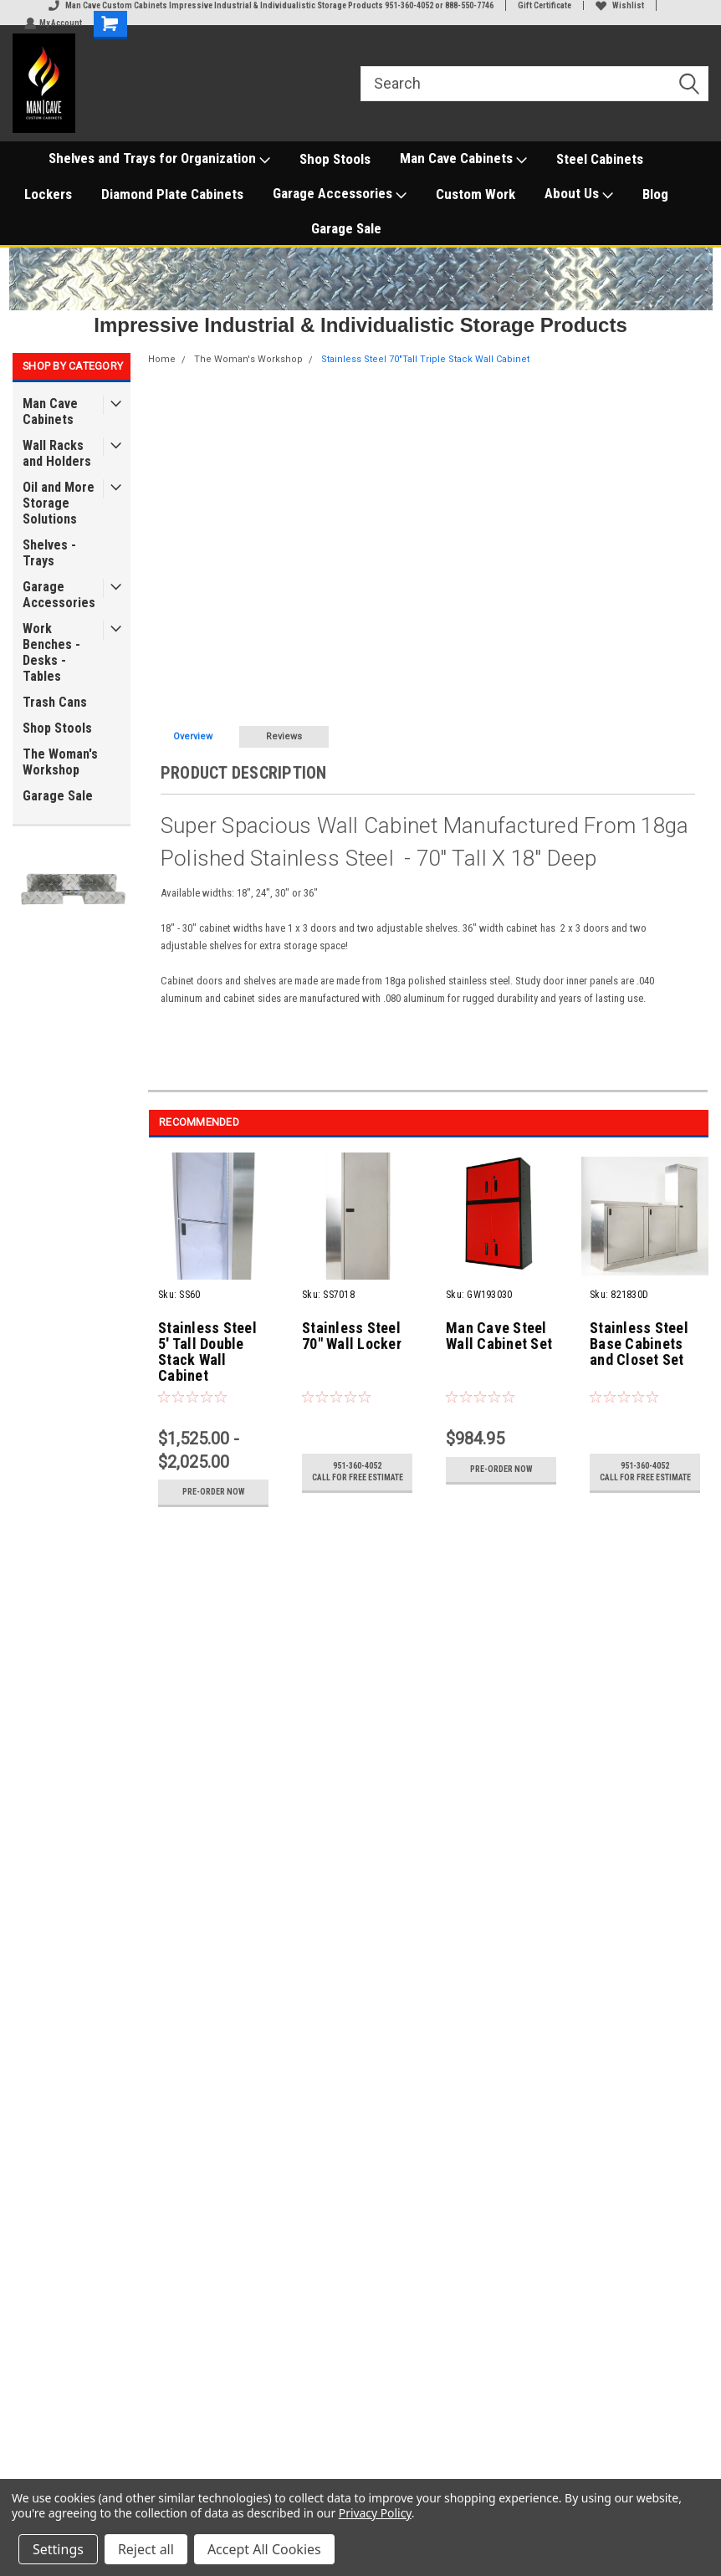 The image size is (721, 2576). Describe the element at coordinates (335, 159) in the screenshot. I see `Shop Stools` at that location.